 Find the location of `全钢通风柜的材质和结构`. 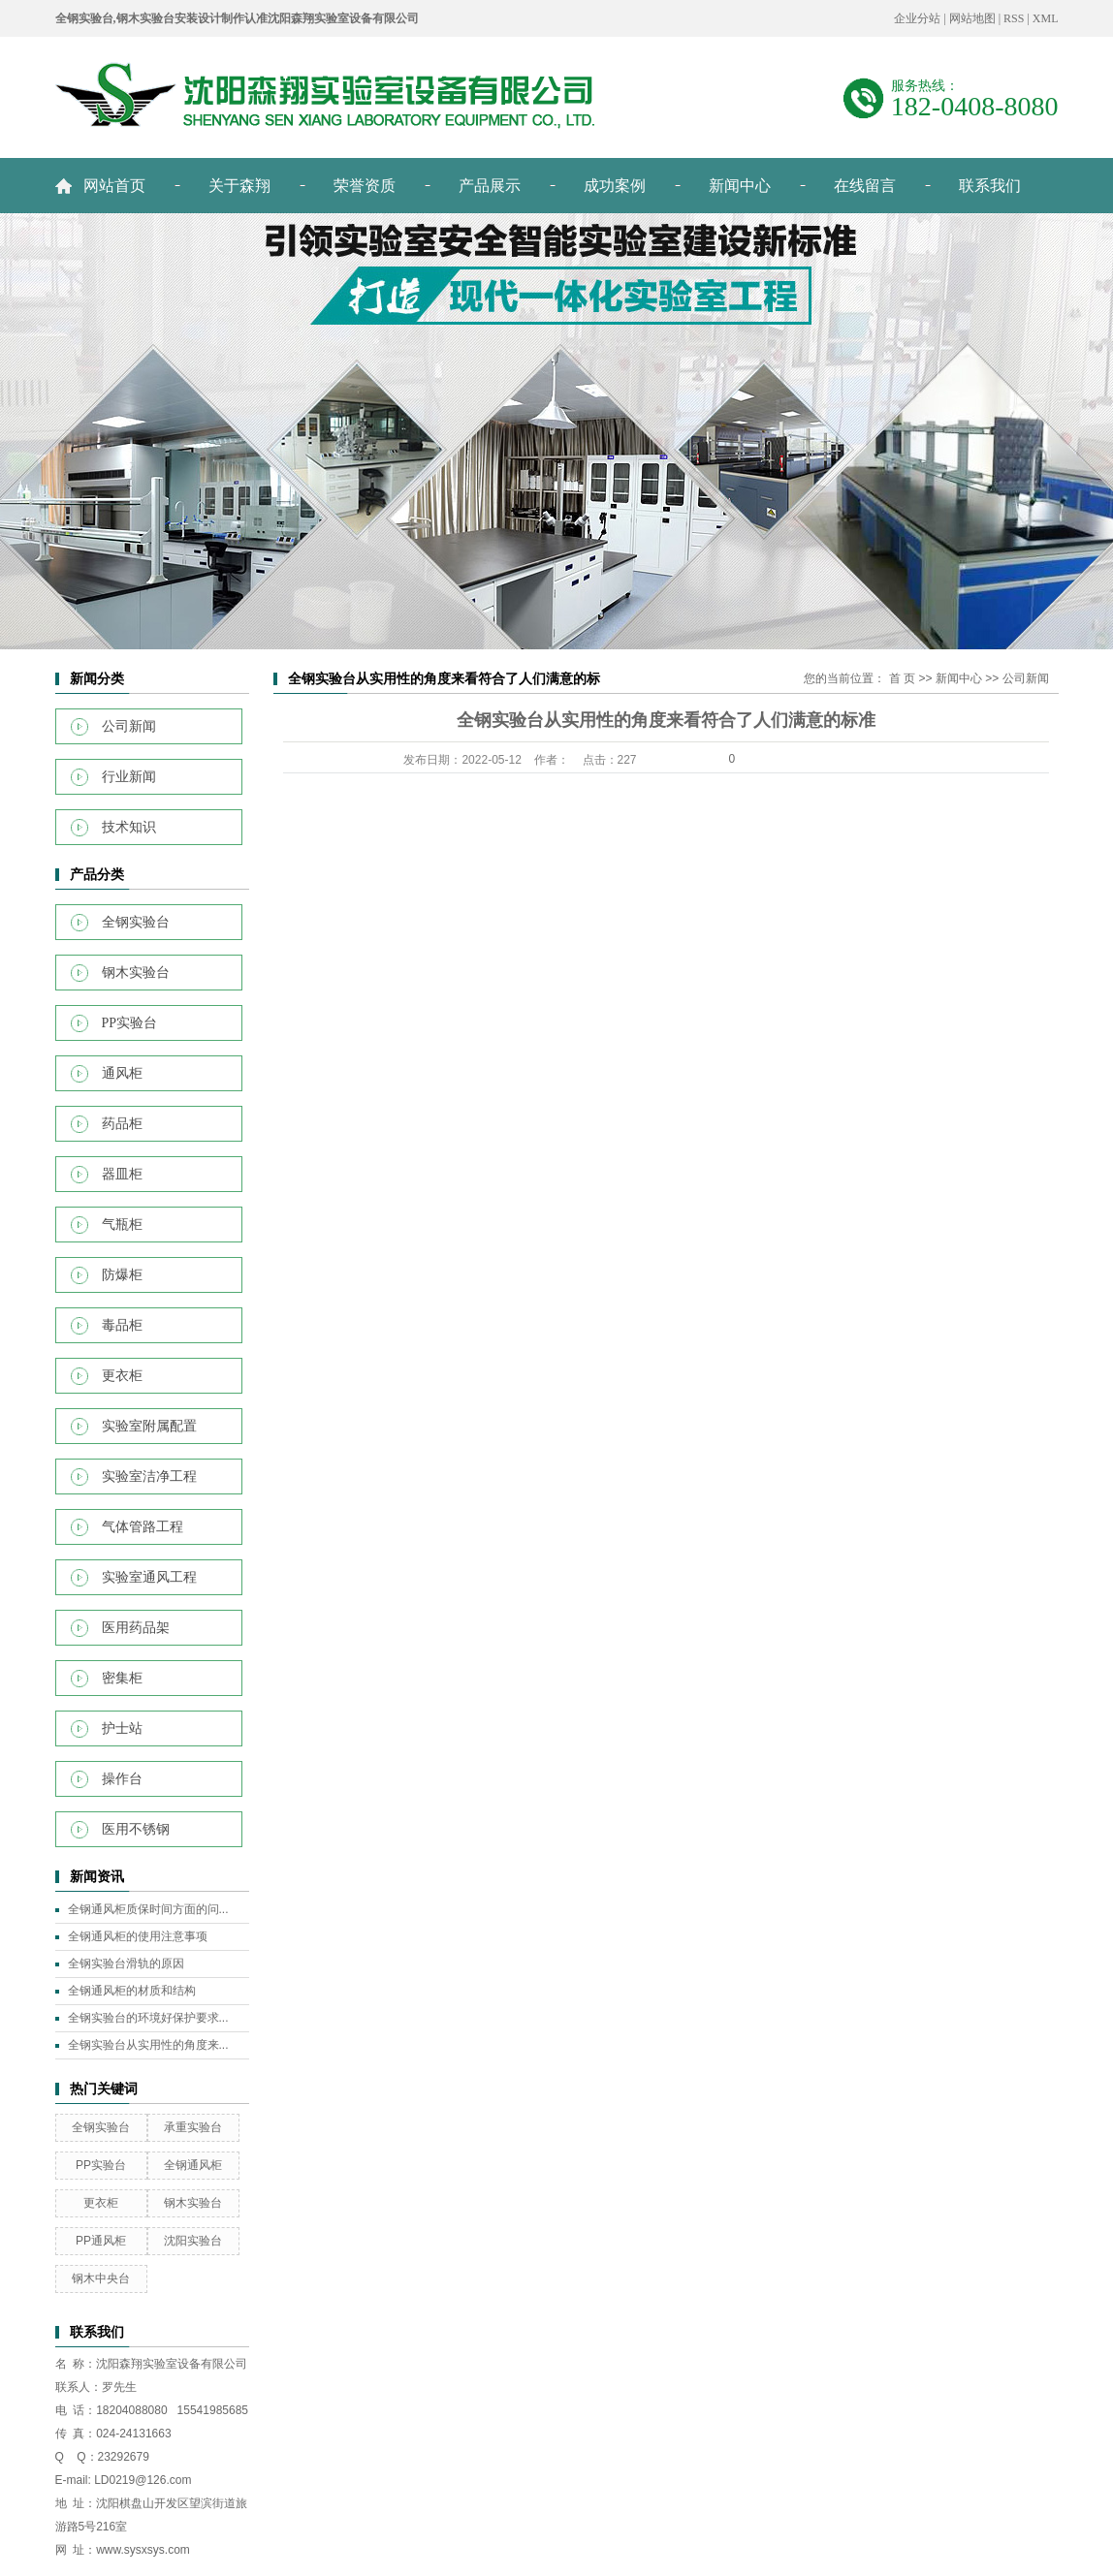

全钢通风柜的材质和结构 is located at coordinates (132, 1990).